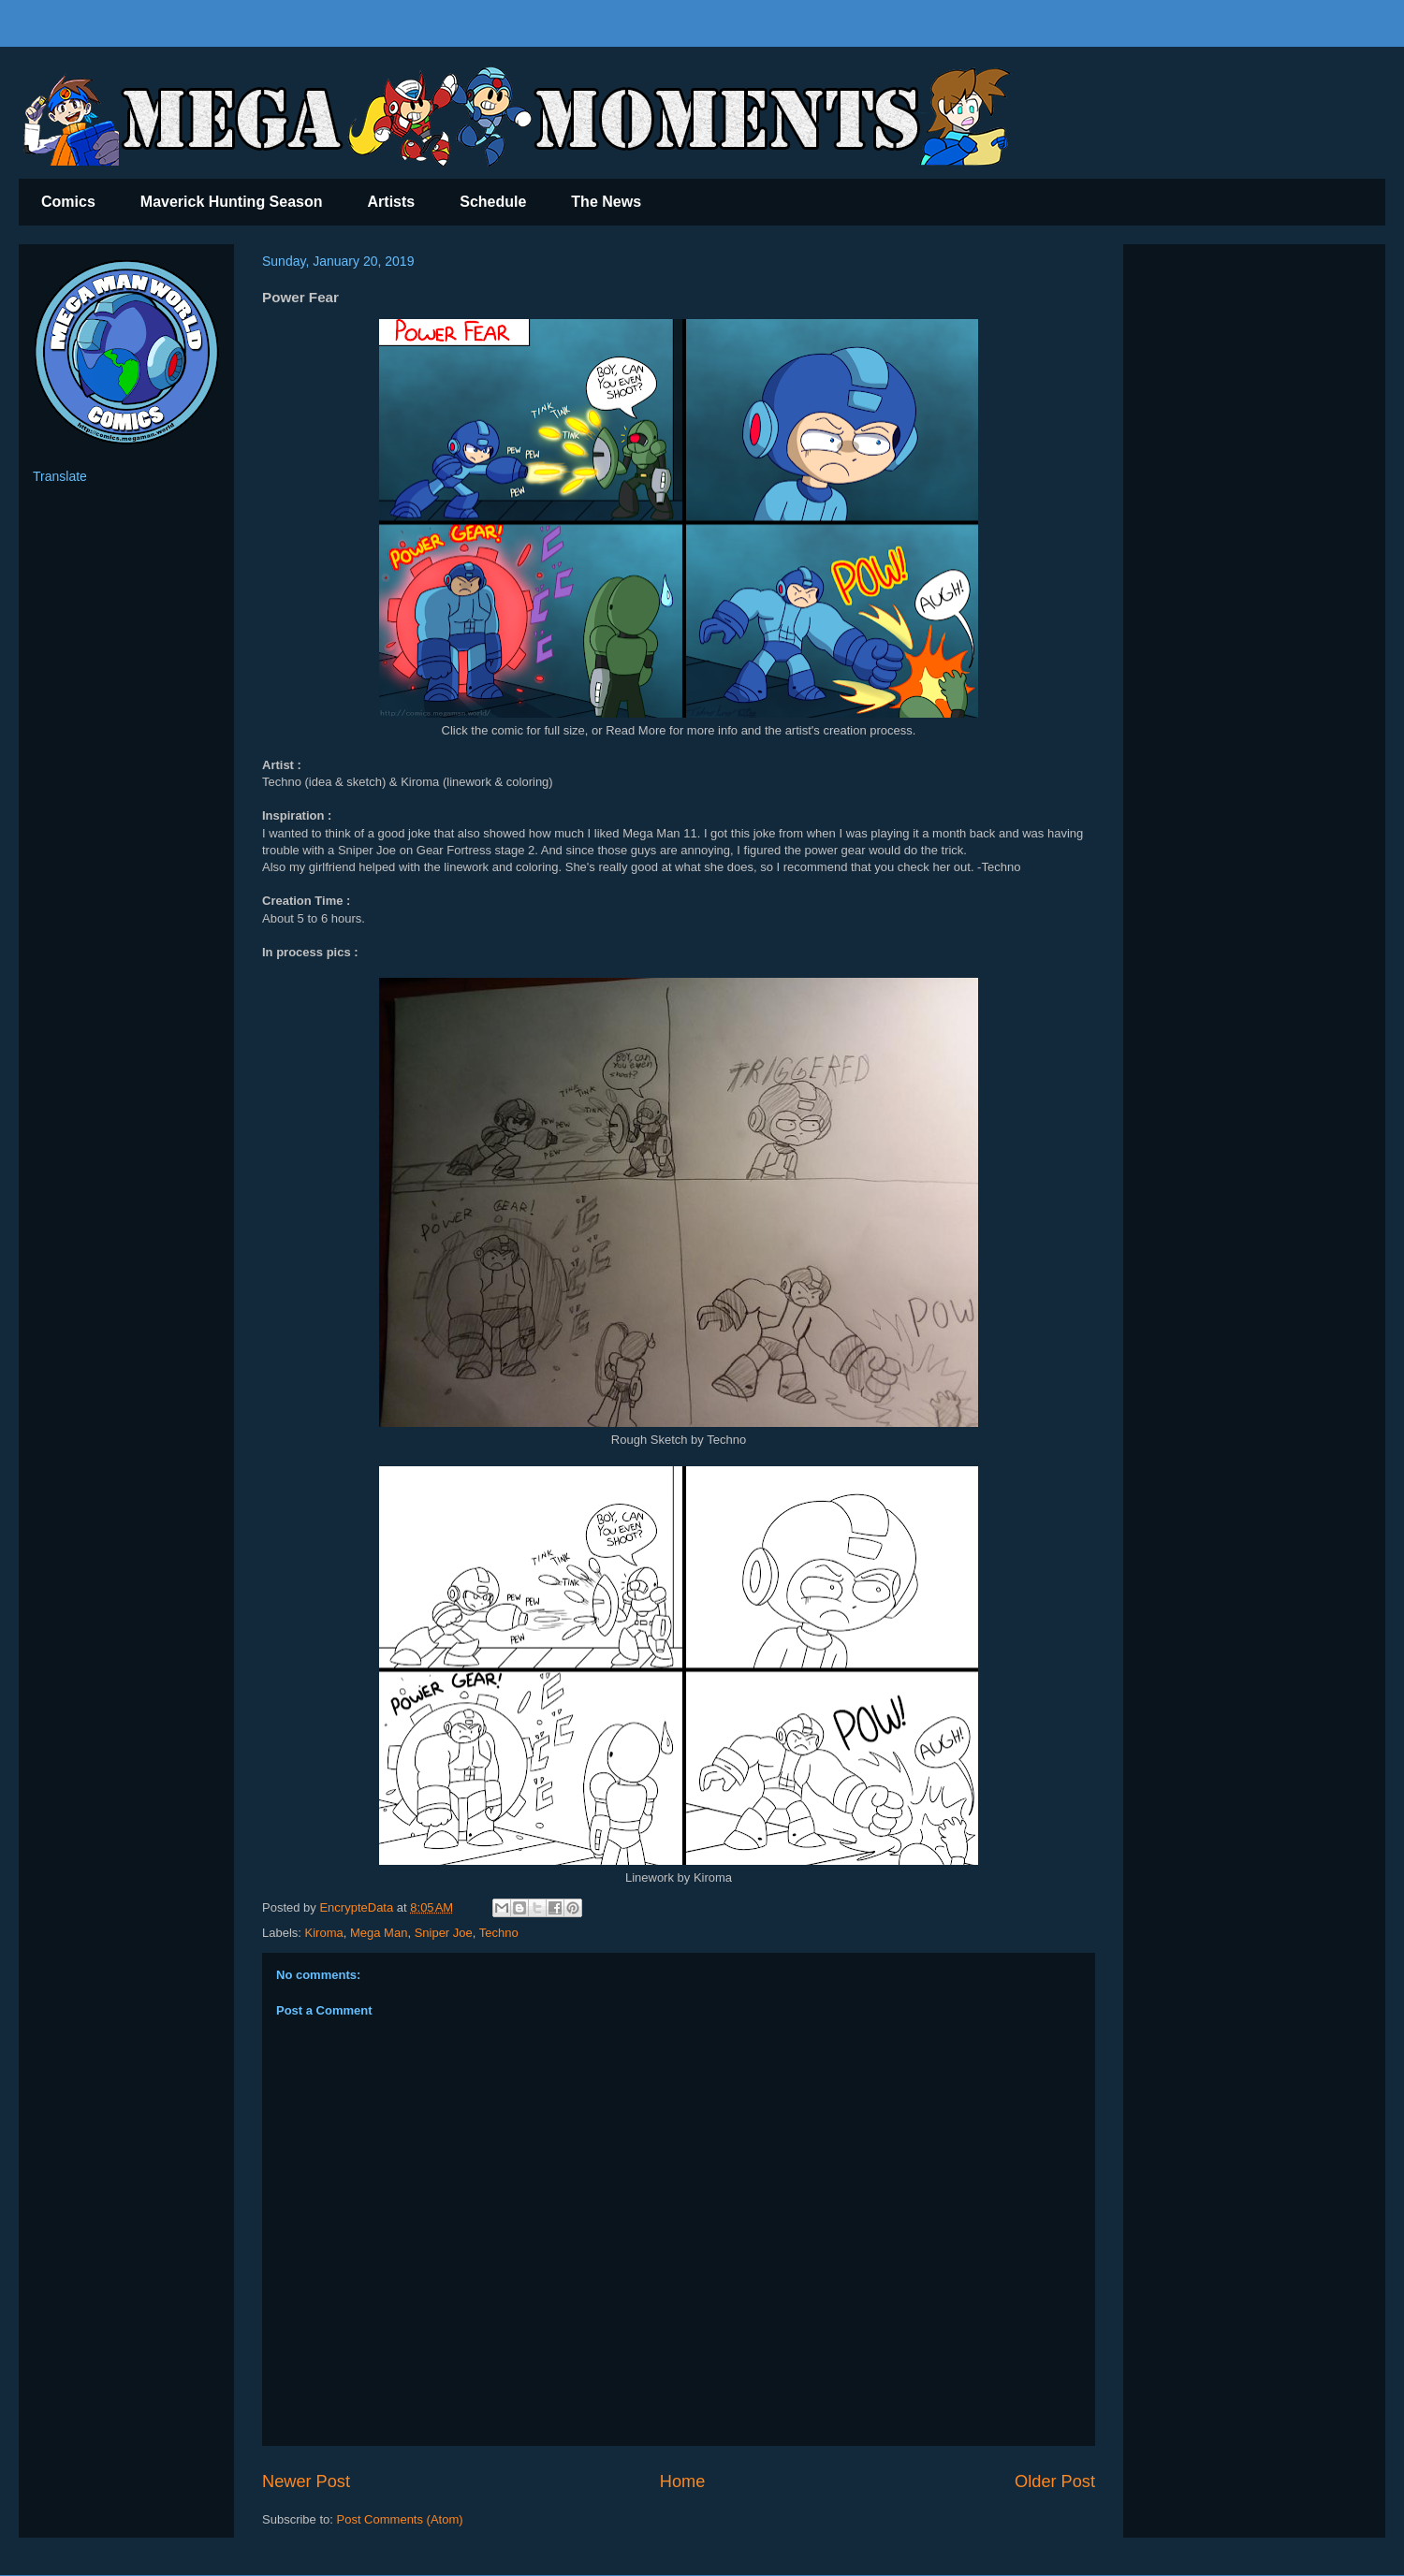 This screenshot has height=2576, width=1404. I want to click on The News, so click(606, 202).